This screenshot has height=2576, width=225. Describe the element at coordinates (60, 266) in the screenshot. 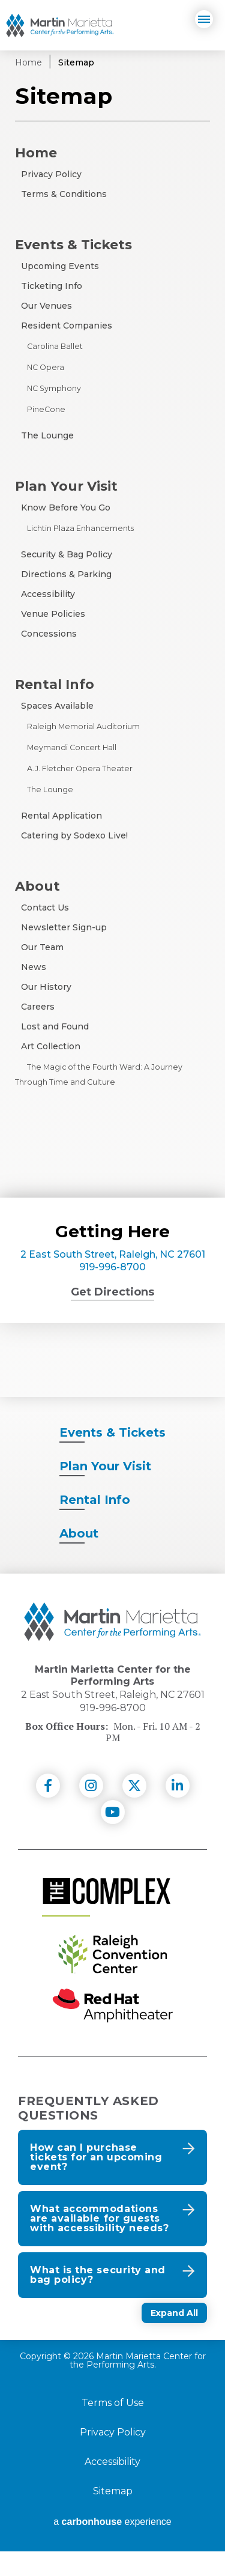

I see `Upcoming Events` at that location.